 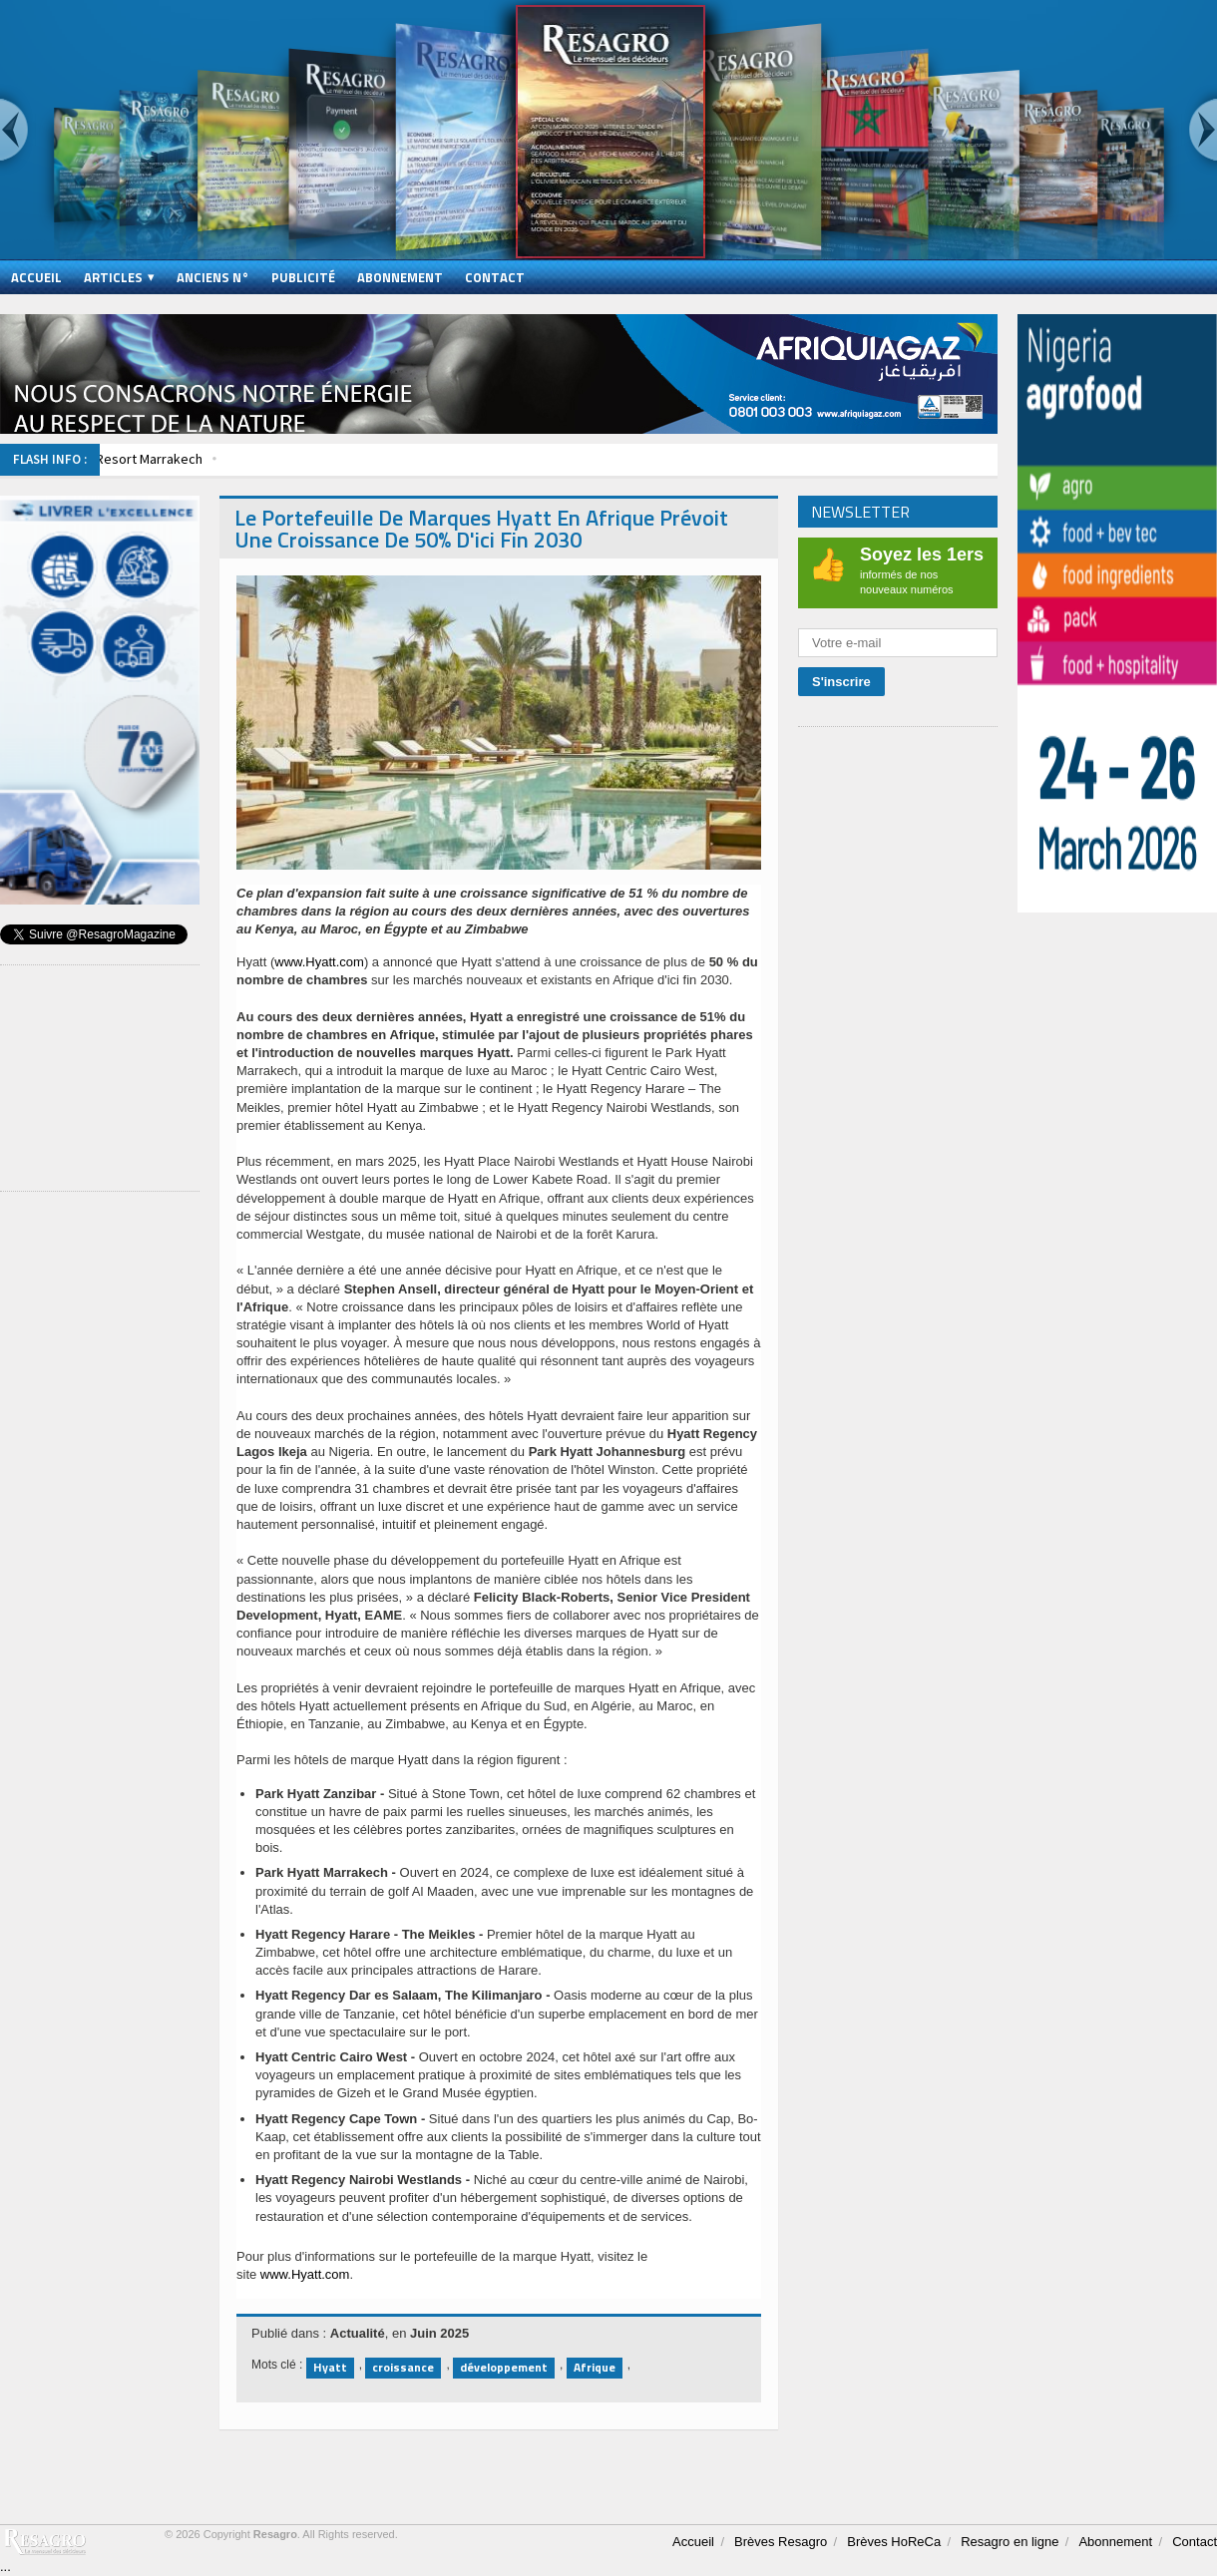 What do you see at coordinates (403, 2367) in the screenshot?
I see `croissance` at bounding box center [403, 2367].